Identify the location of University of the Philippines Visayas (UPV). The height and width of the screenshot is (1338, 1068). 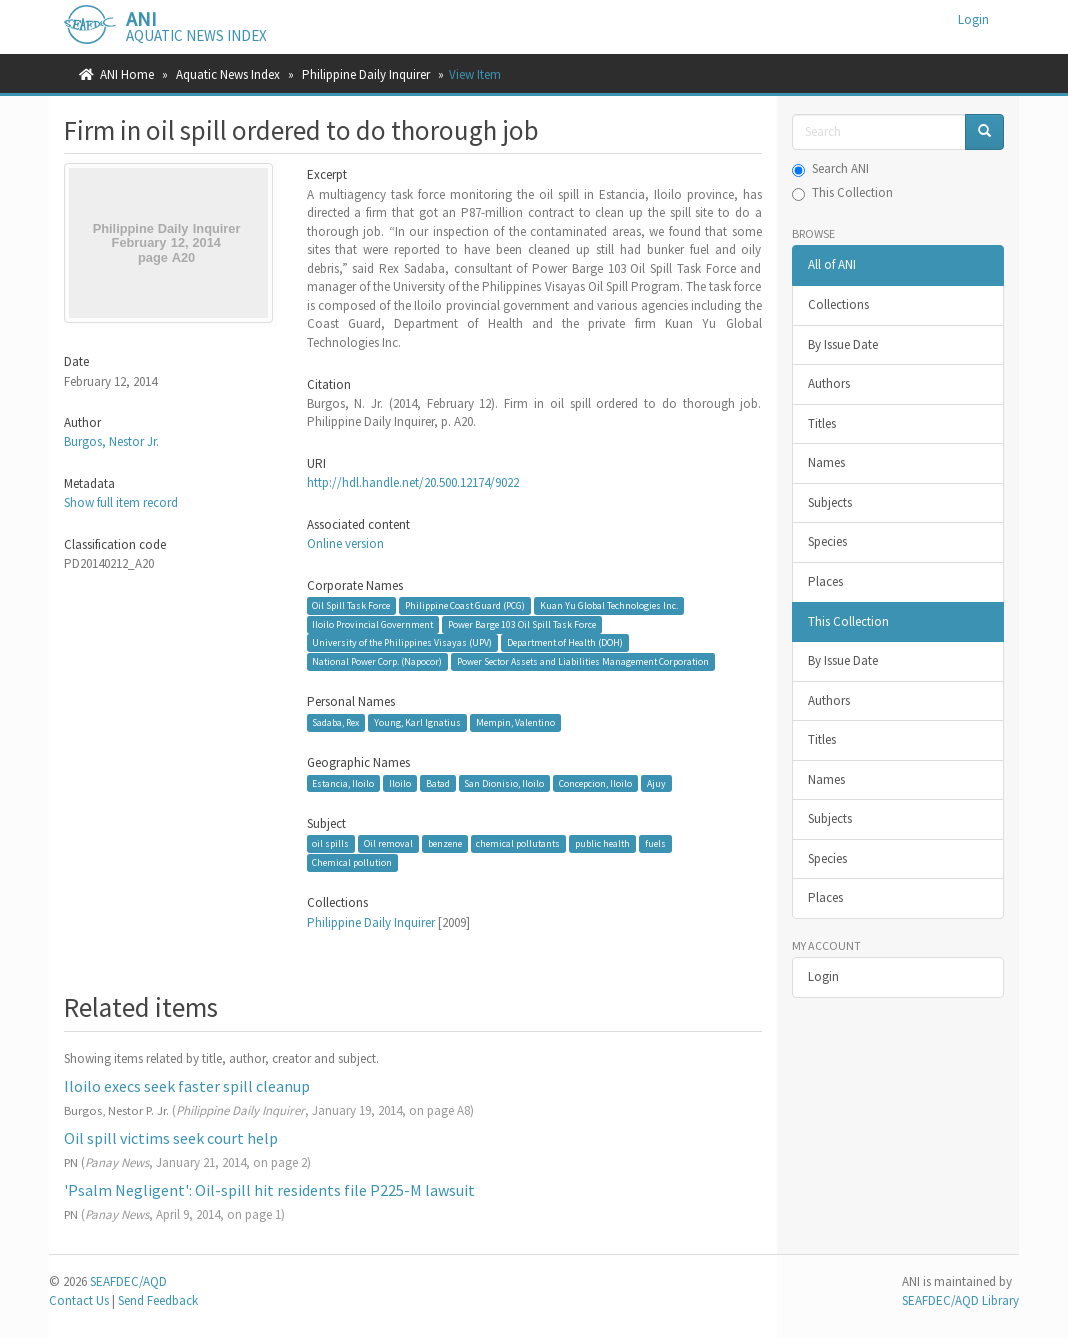
(402, 642).